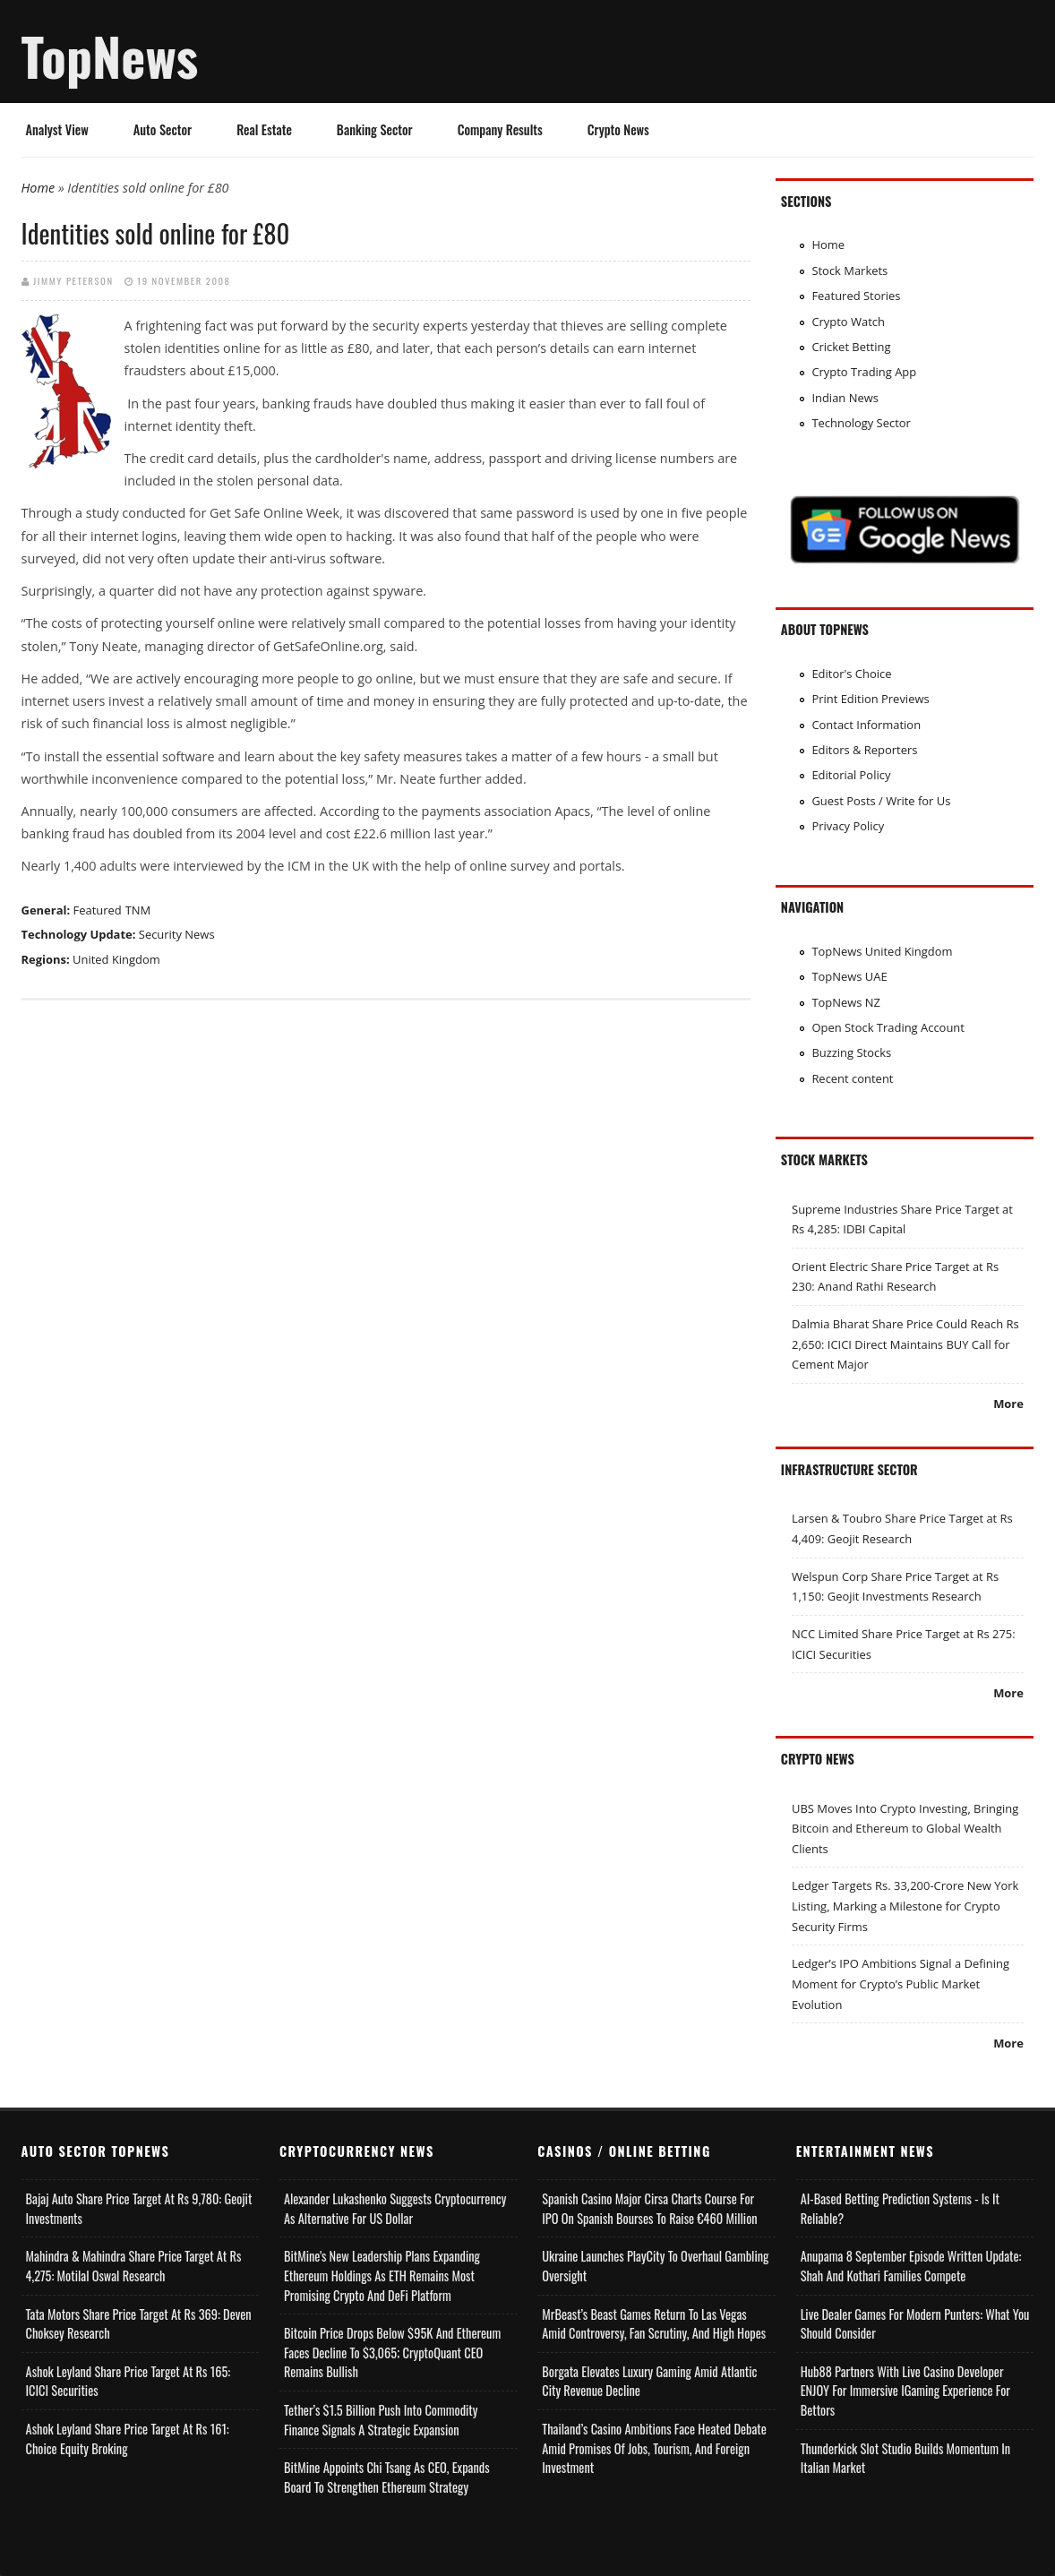 The height and width of the screenshot is (2576, 1055). What do you see at coordinates (905, 2458) in the screenshot?
I see `Thunderkick Slot Studio Builds Momentum in Italian Market` at bounding box center [905, 2458].